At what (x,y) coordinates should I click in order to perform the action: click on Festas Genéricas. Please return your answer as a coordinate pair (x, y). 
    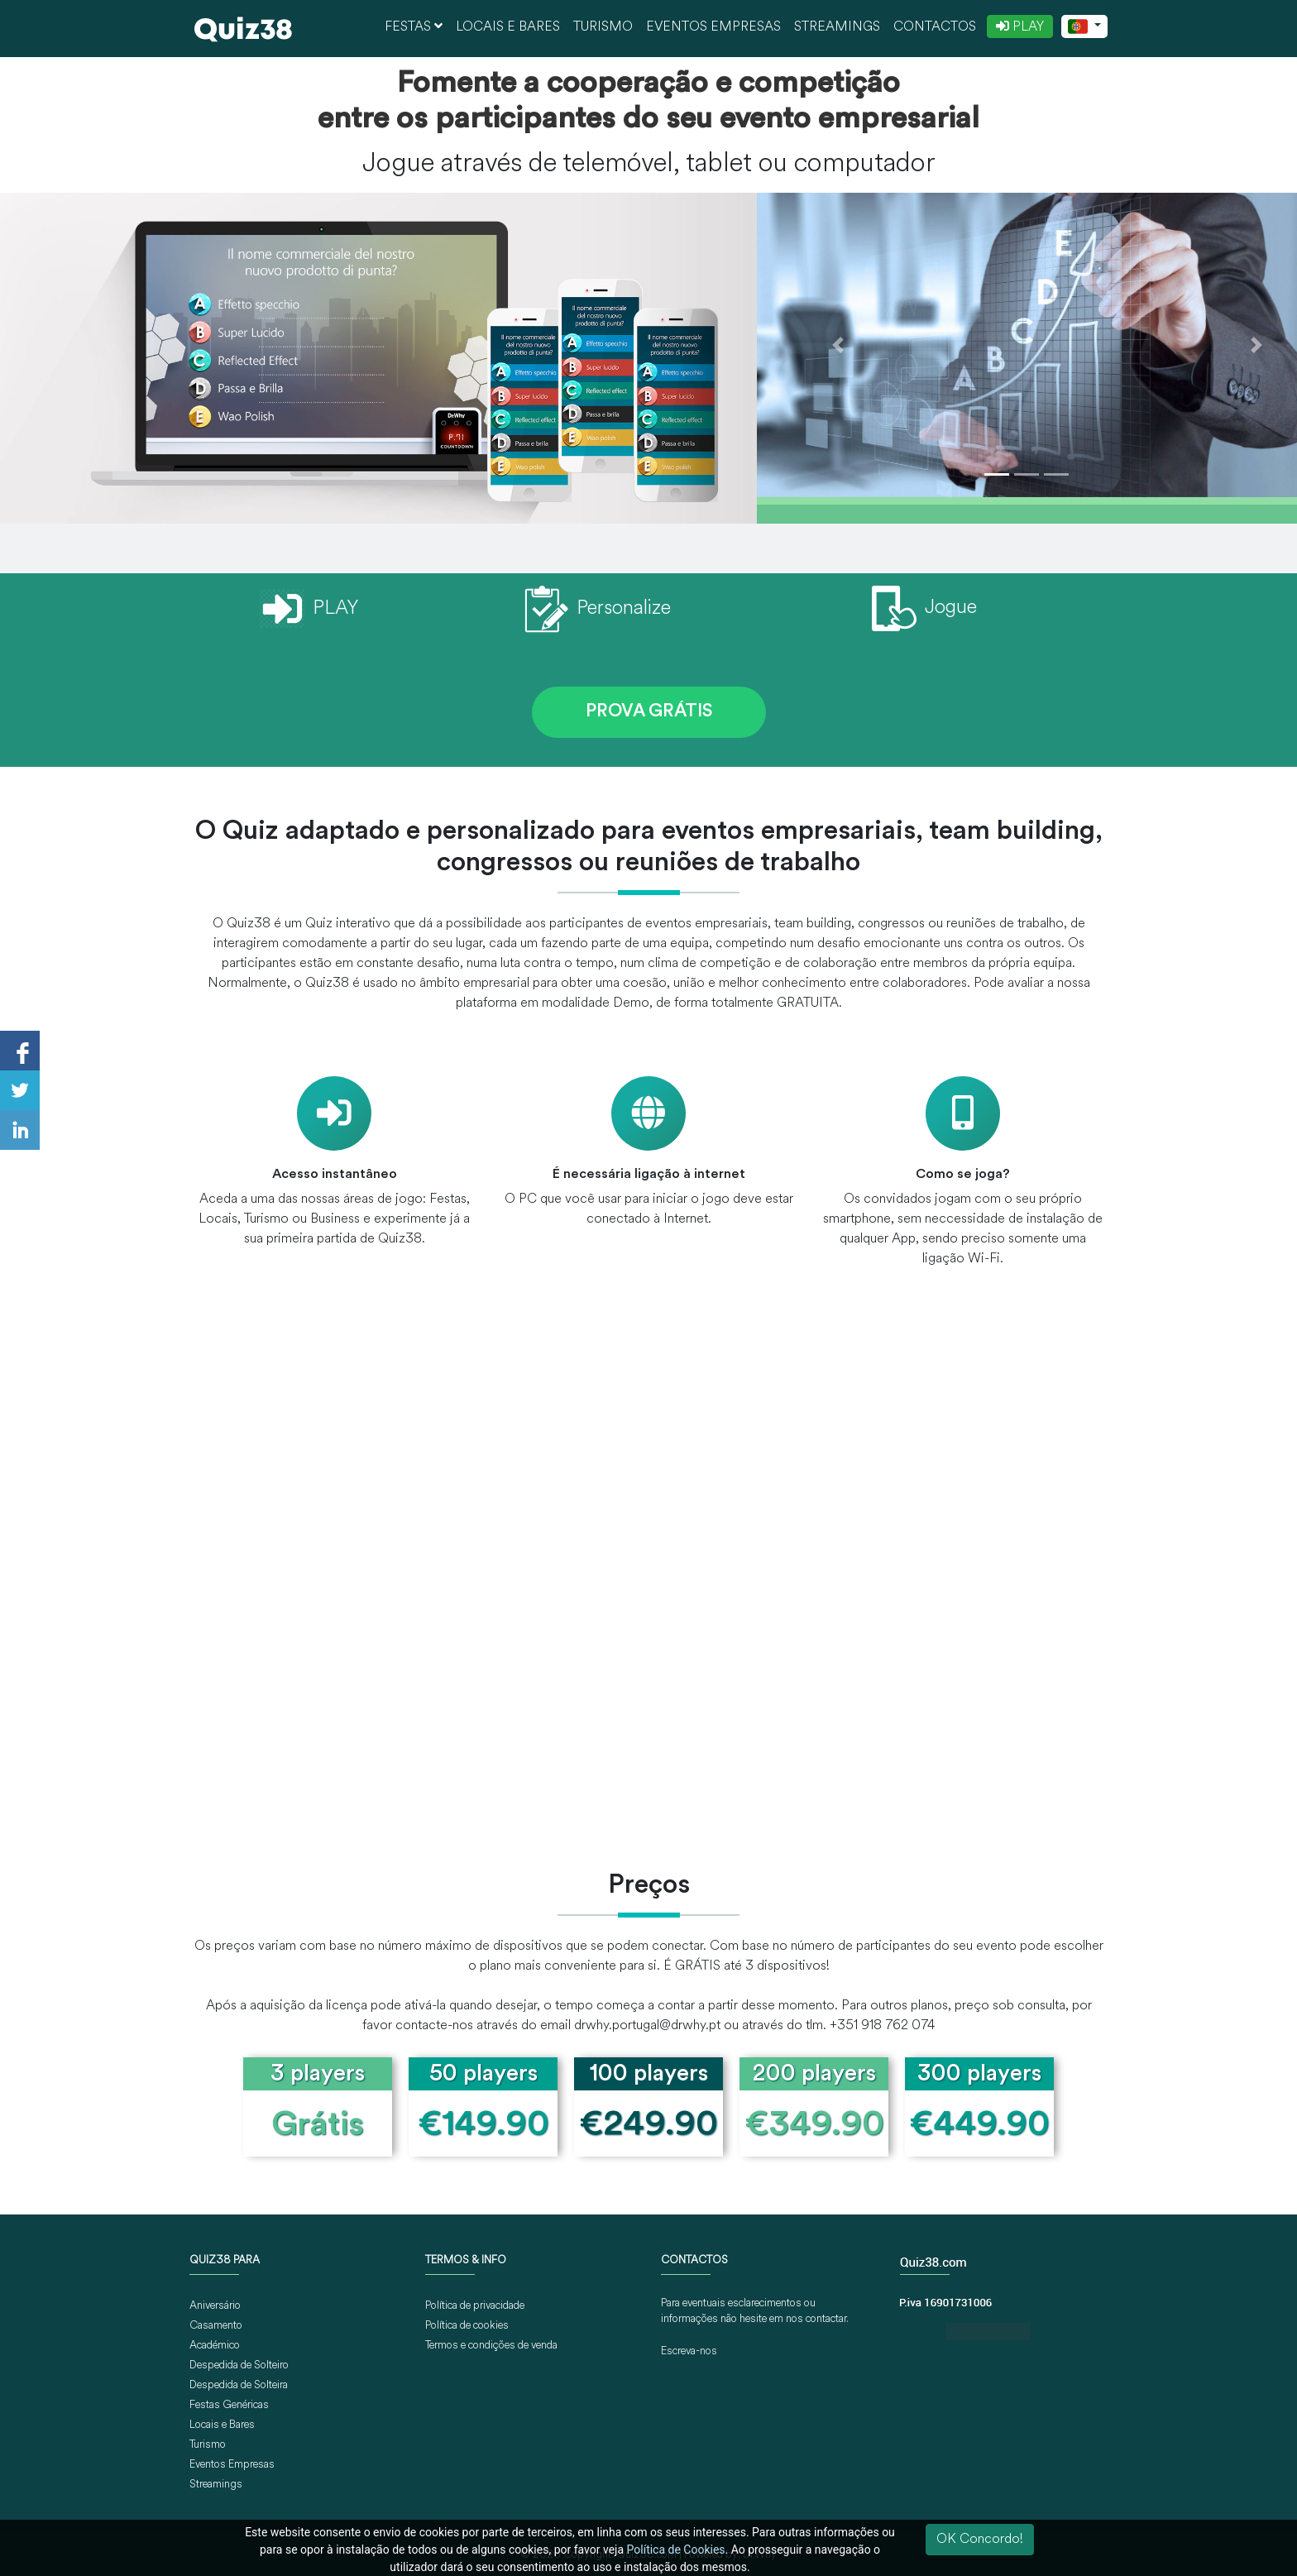
    Looking at the image, I should click on (229, 2405).